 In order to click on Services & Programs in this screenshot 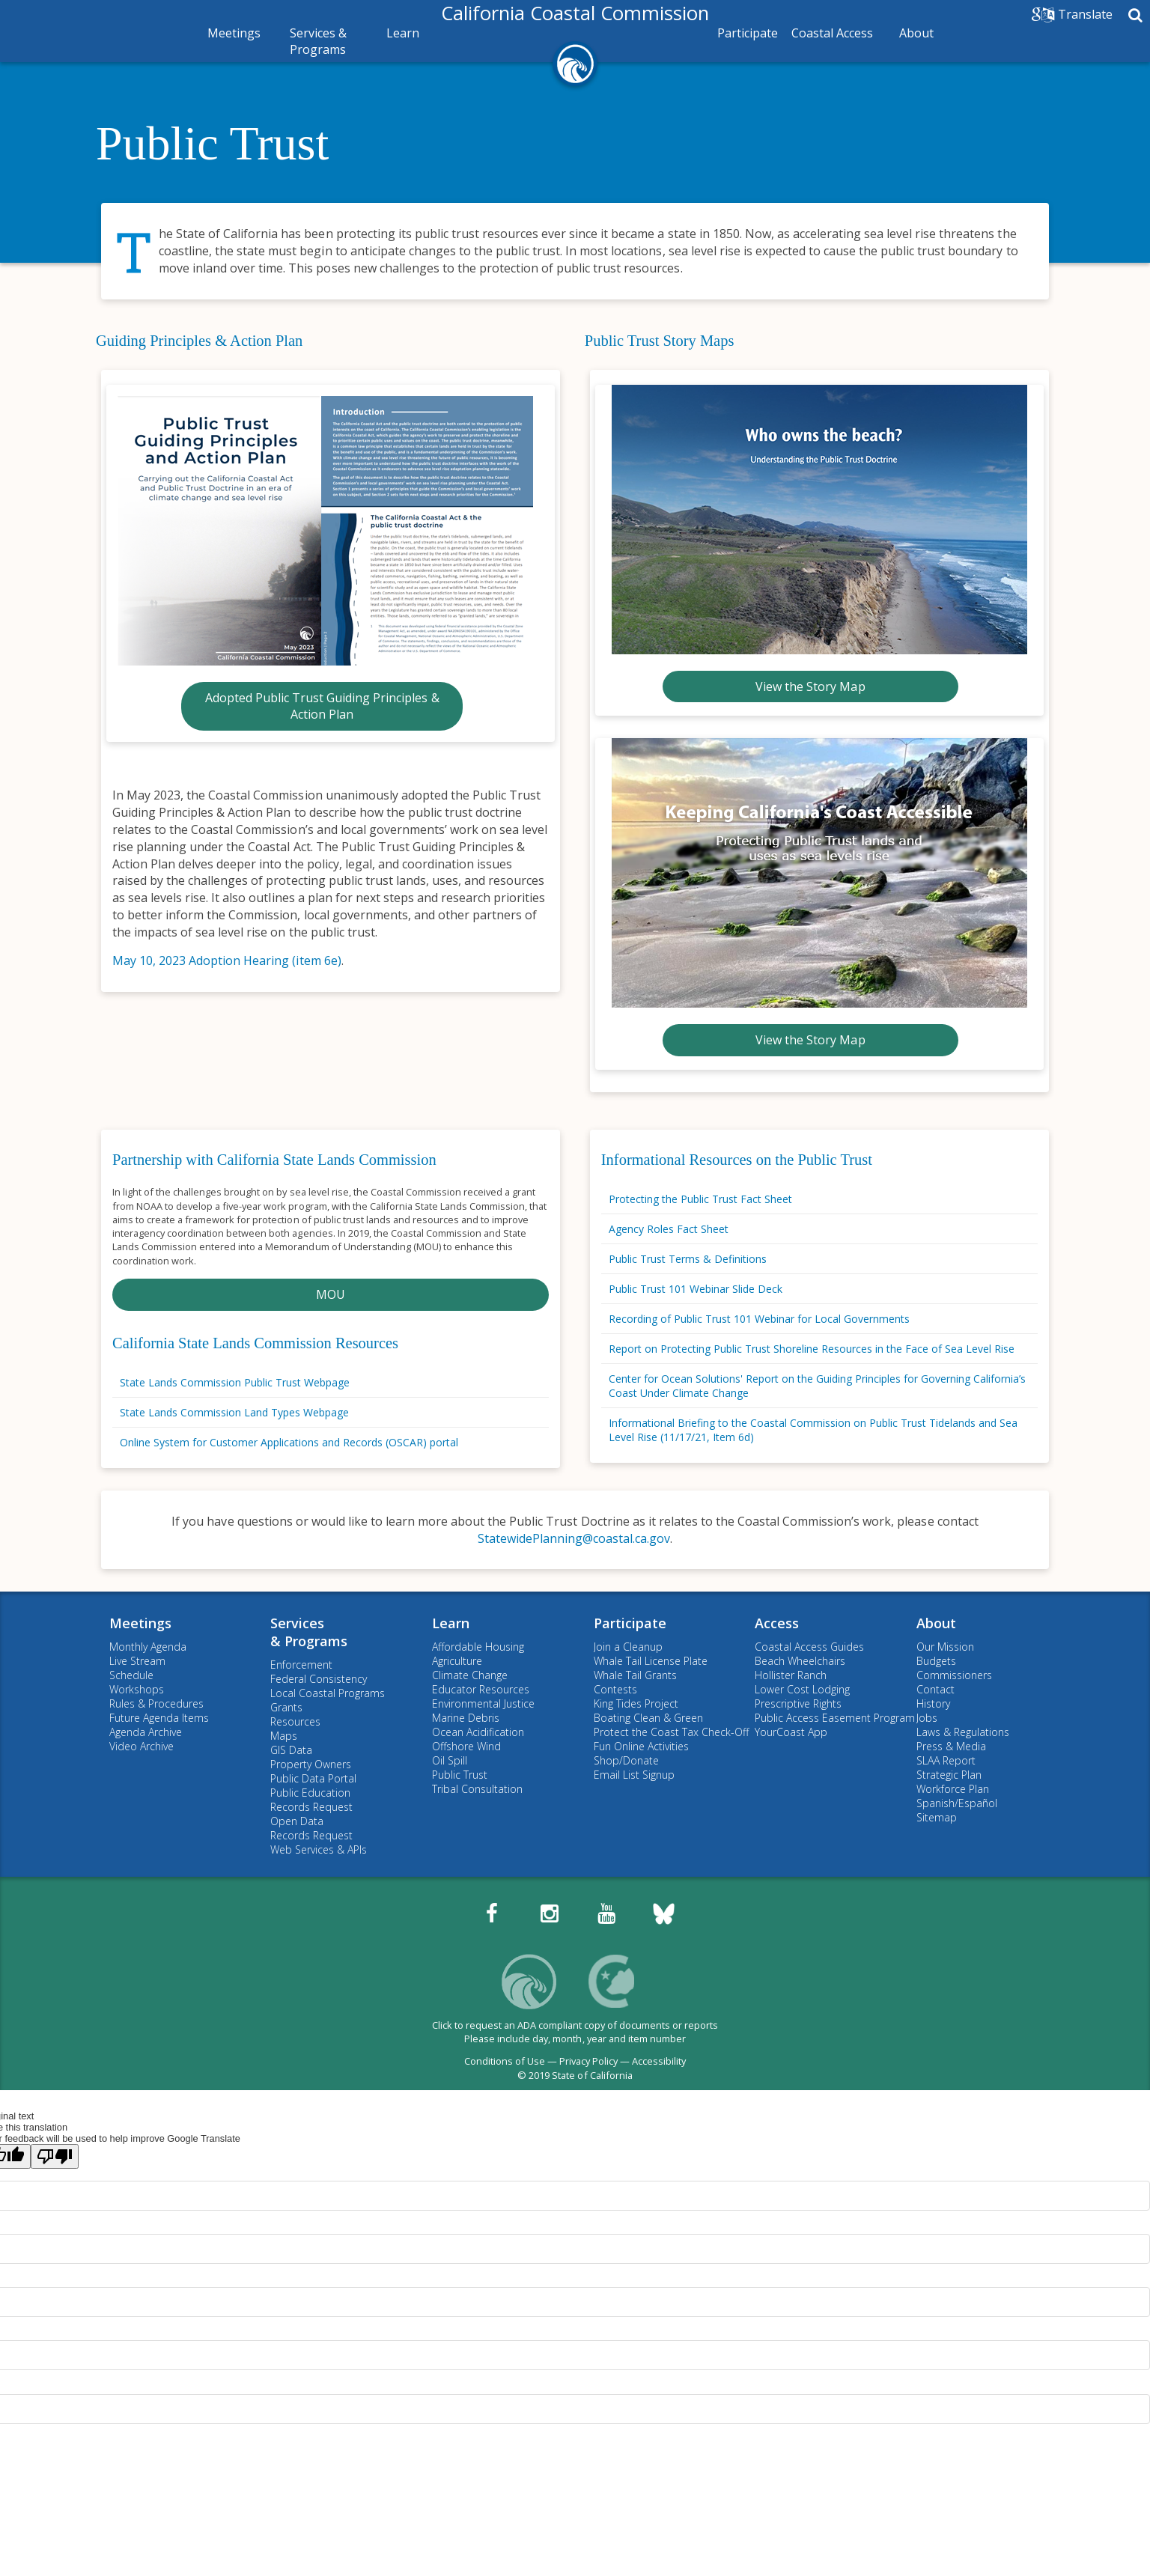, I will do `click(318, 41)`.